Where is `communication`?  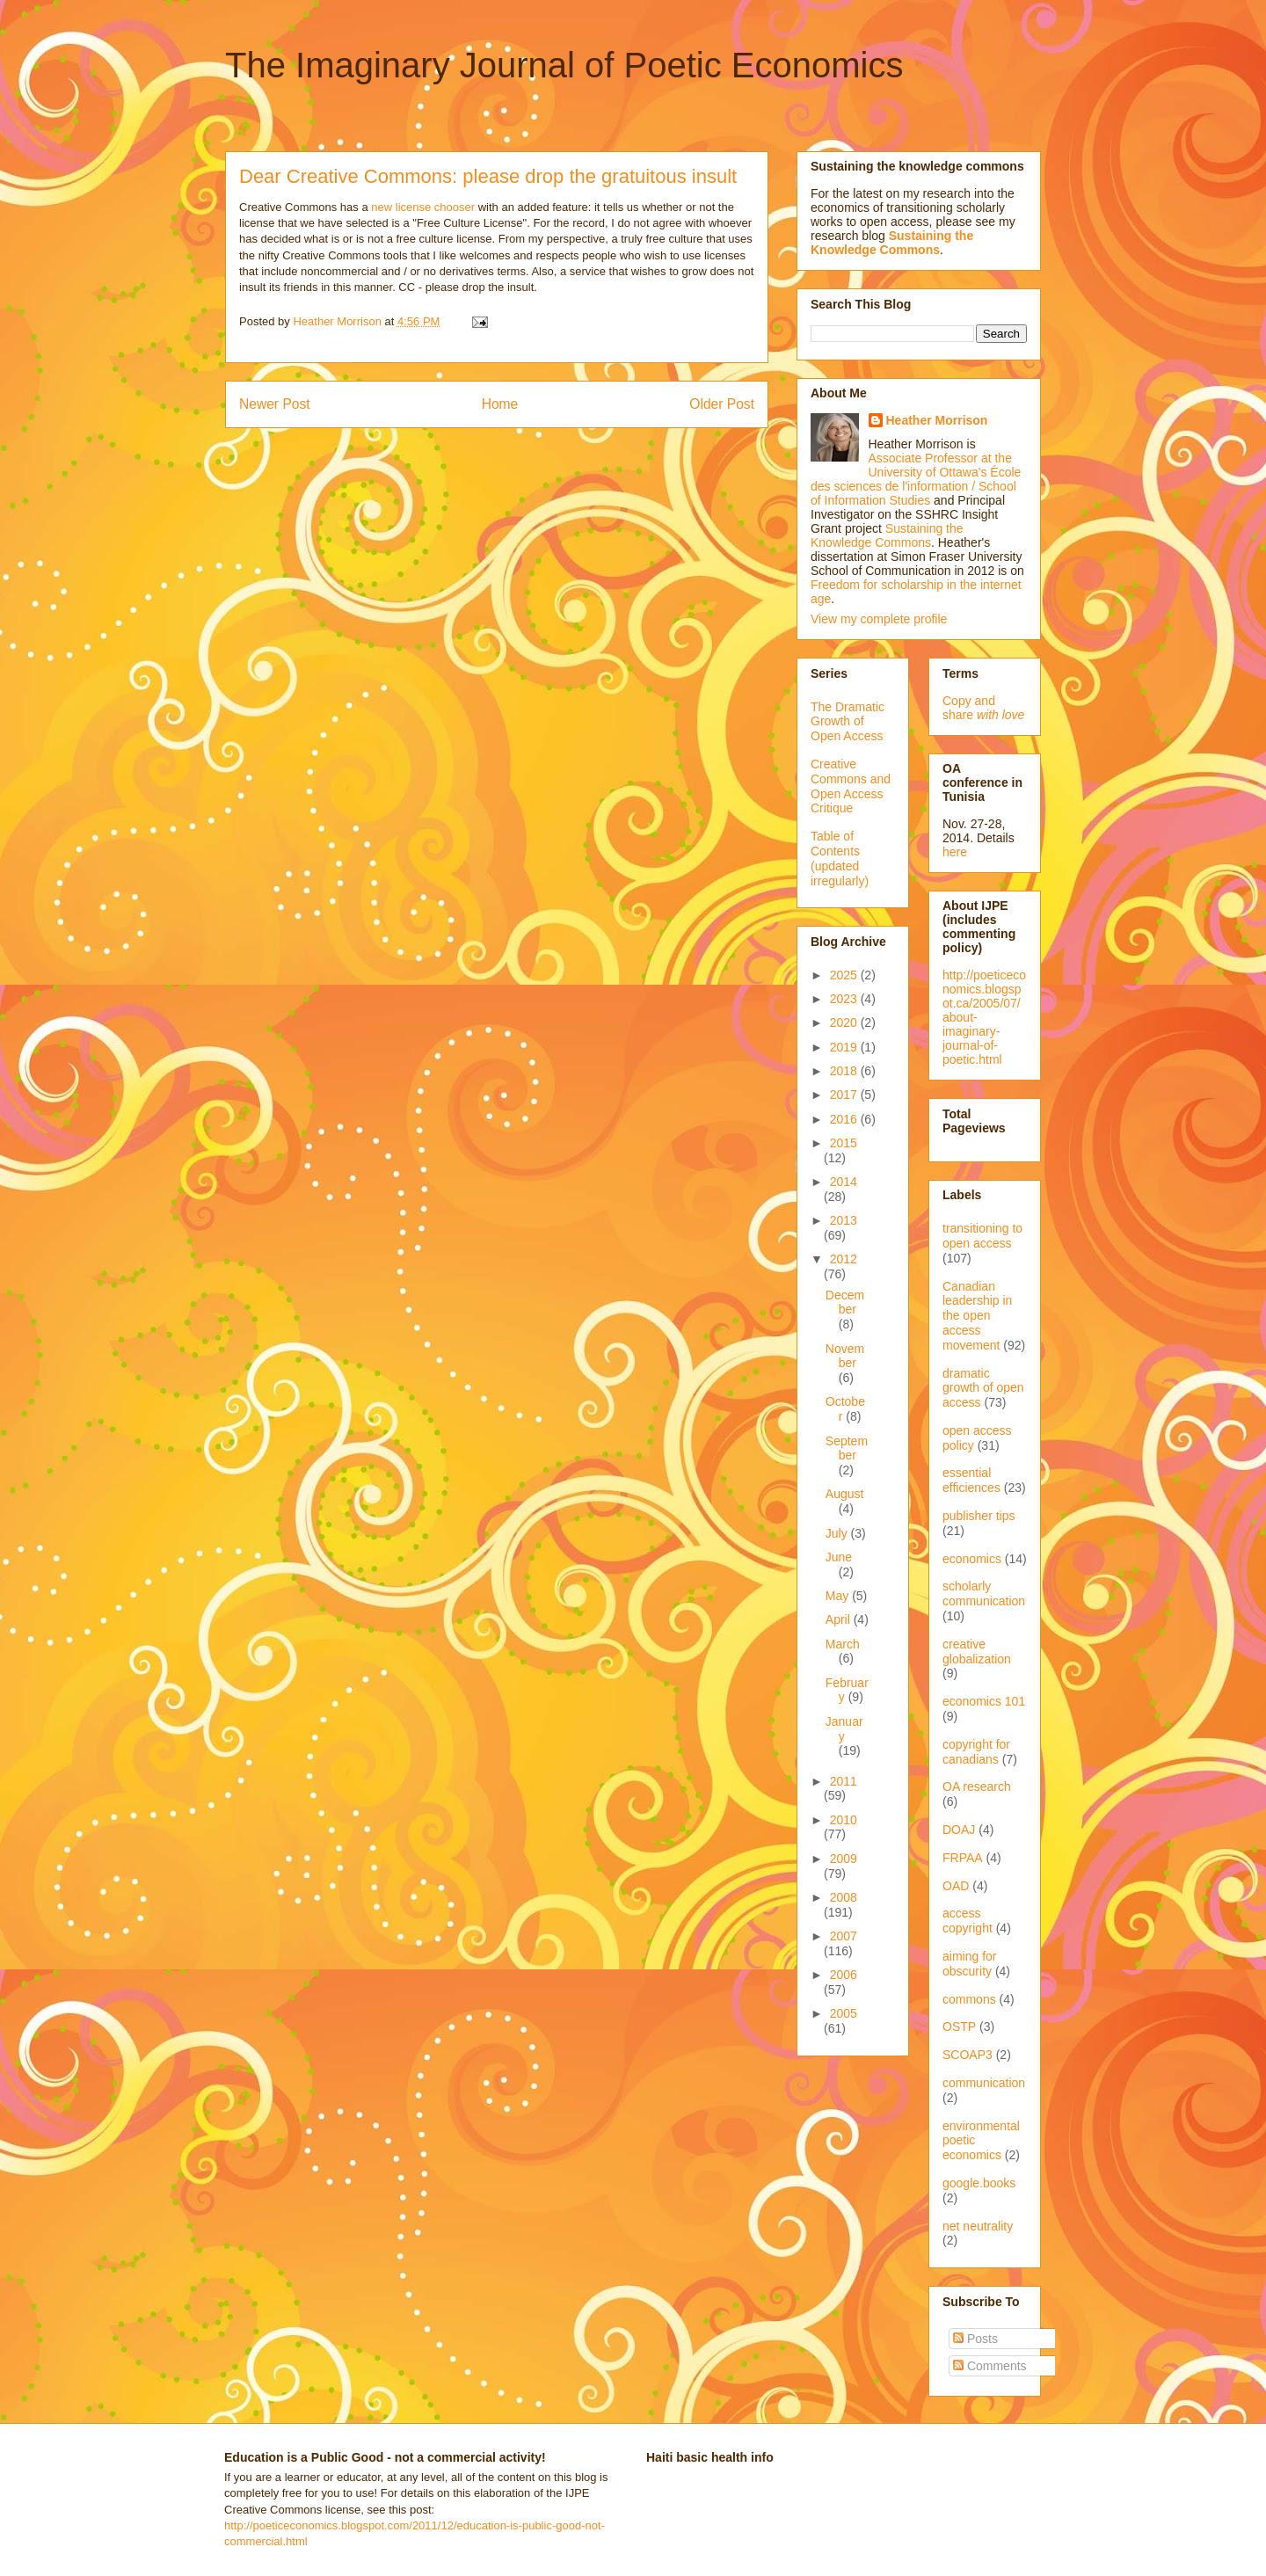 communication is located at coordinates (983, 2083).